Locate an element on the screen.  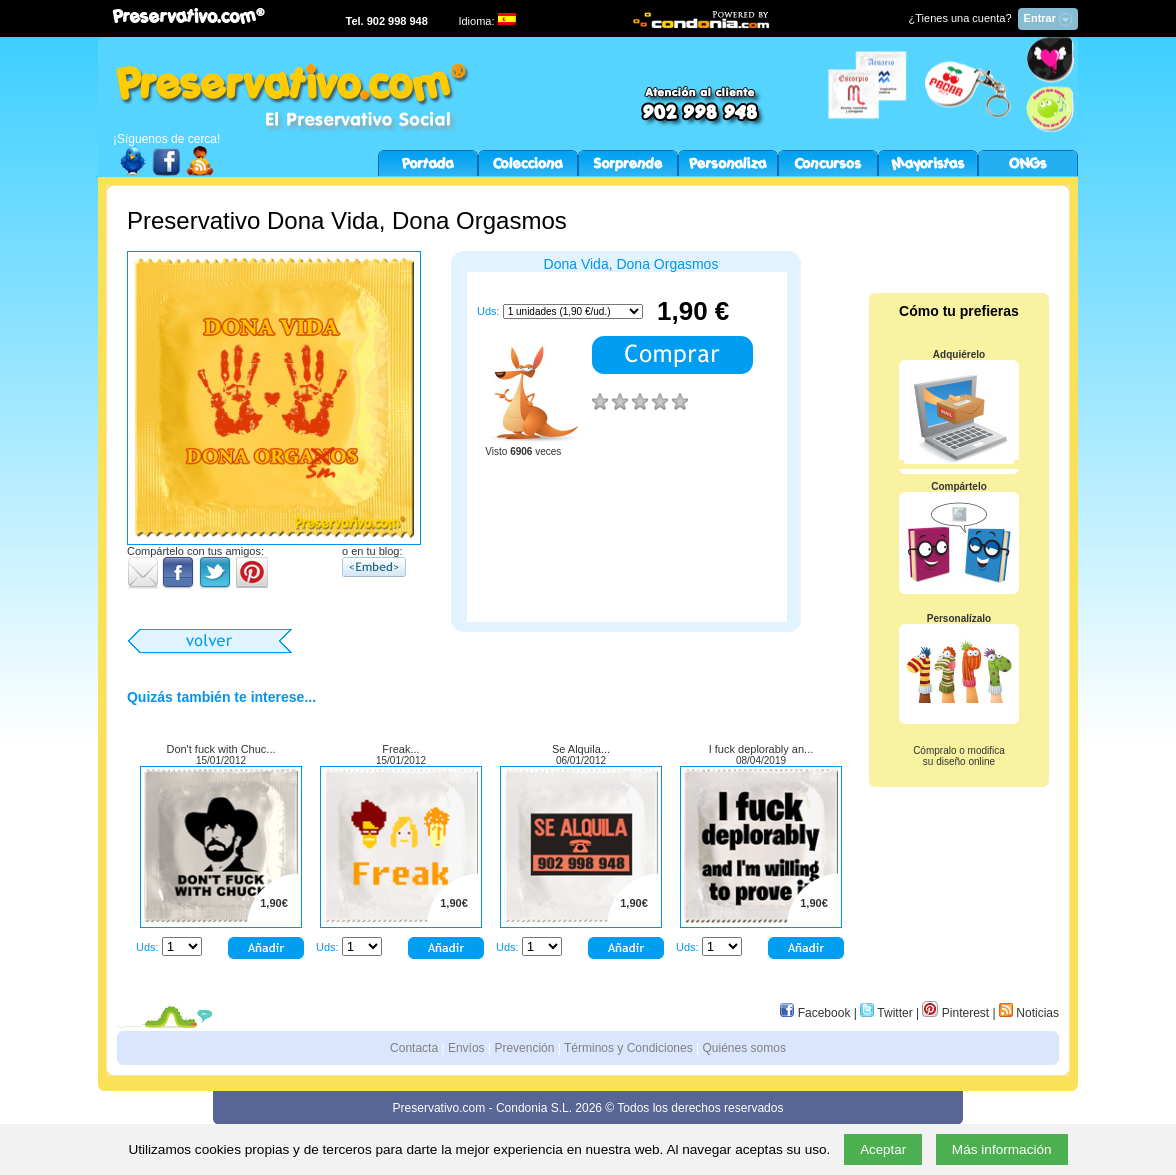
Preservativo.com is located at coordinates (439, 1108).